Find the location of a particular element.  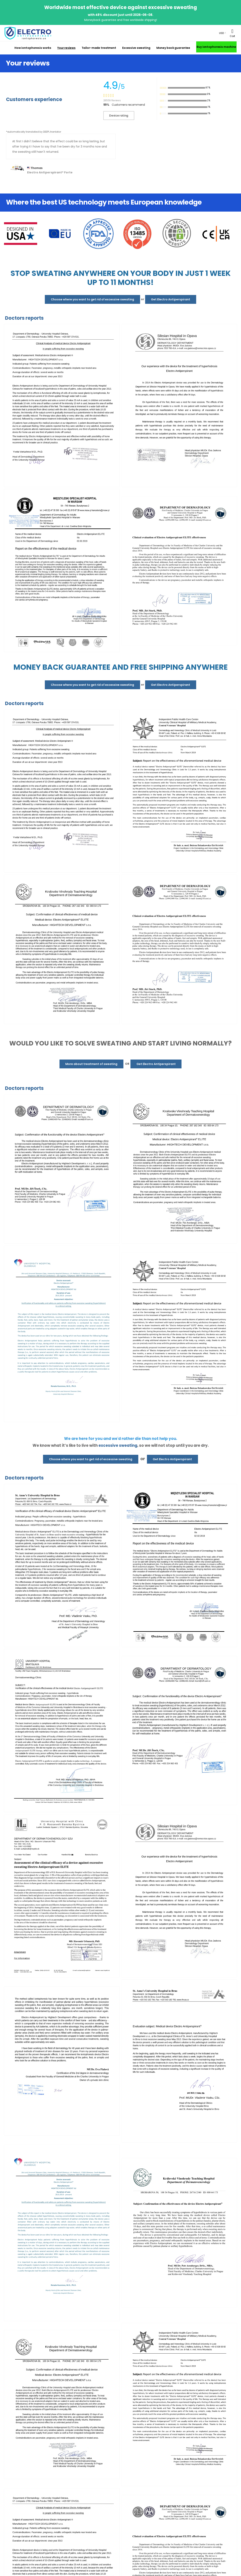

Choose where you want to get rid of excessive sweating is located at coordinates (92, 299).